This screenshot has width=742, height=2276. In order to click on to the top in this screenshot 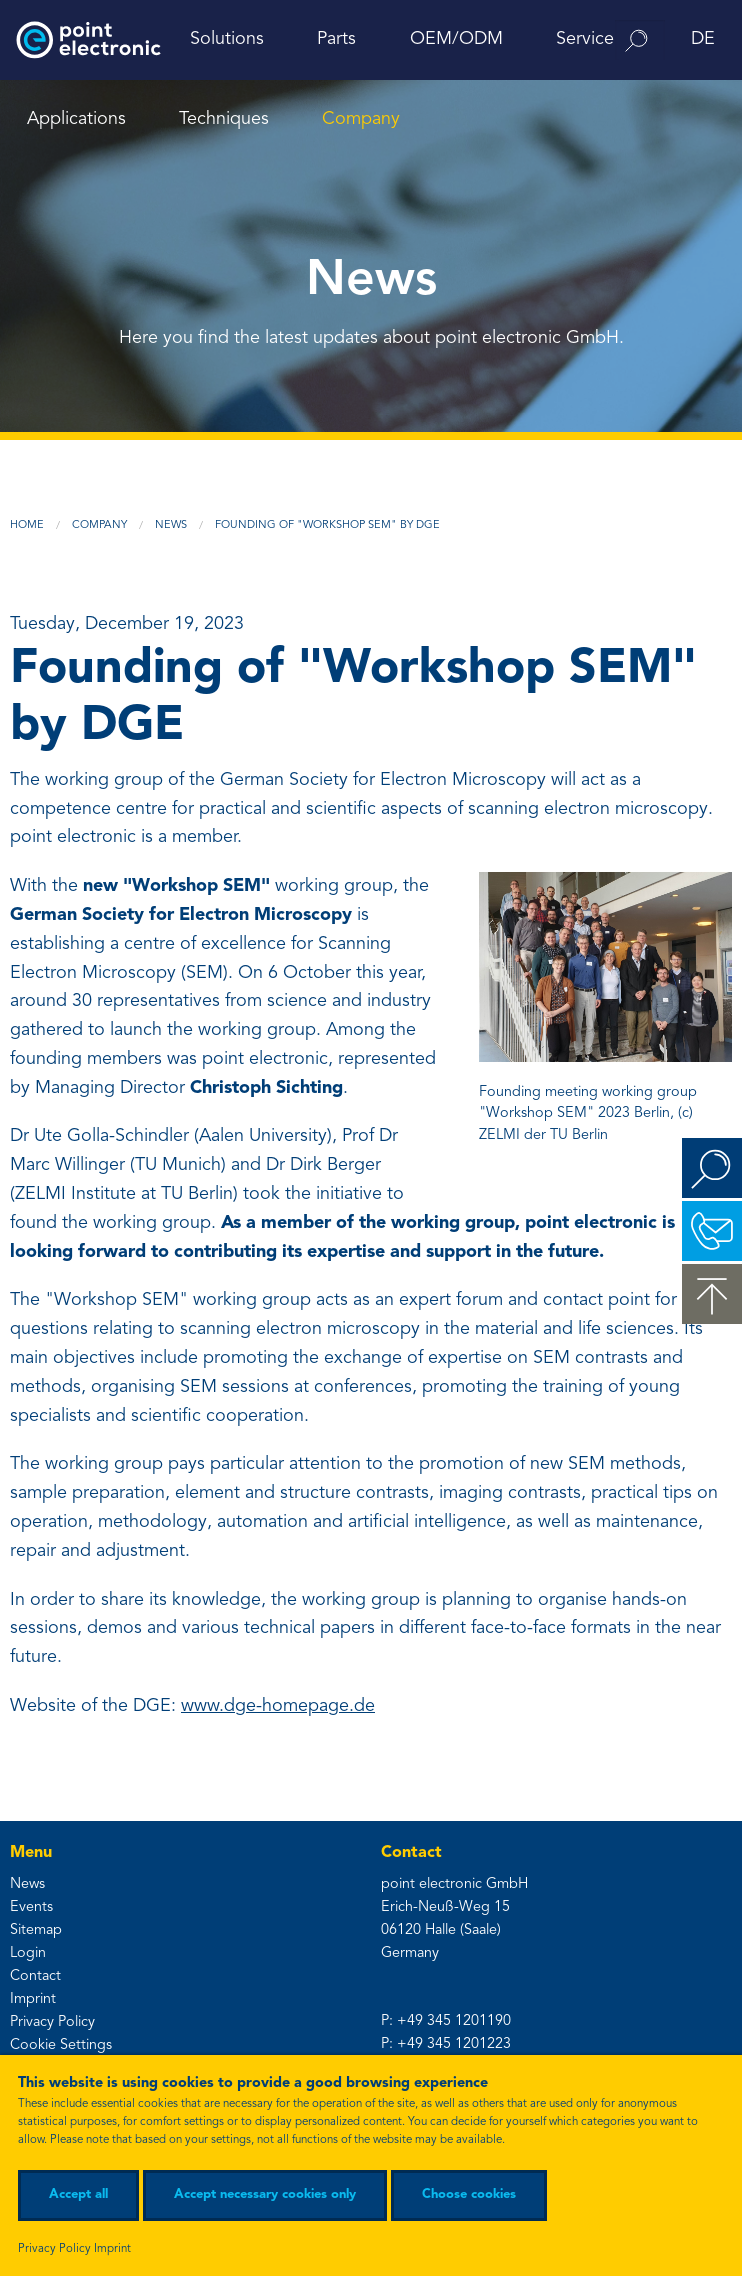, I will do `click(712, 1294)`.